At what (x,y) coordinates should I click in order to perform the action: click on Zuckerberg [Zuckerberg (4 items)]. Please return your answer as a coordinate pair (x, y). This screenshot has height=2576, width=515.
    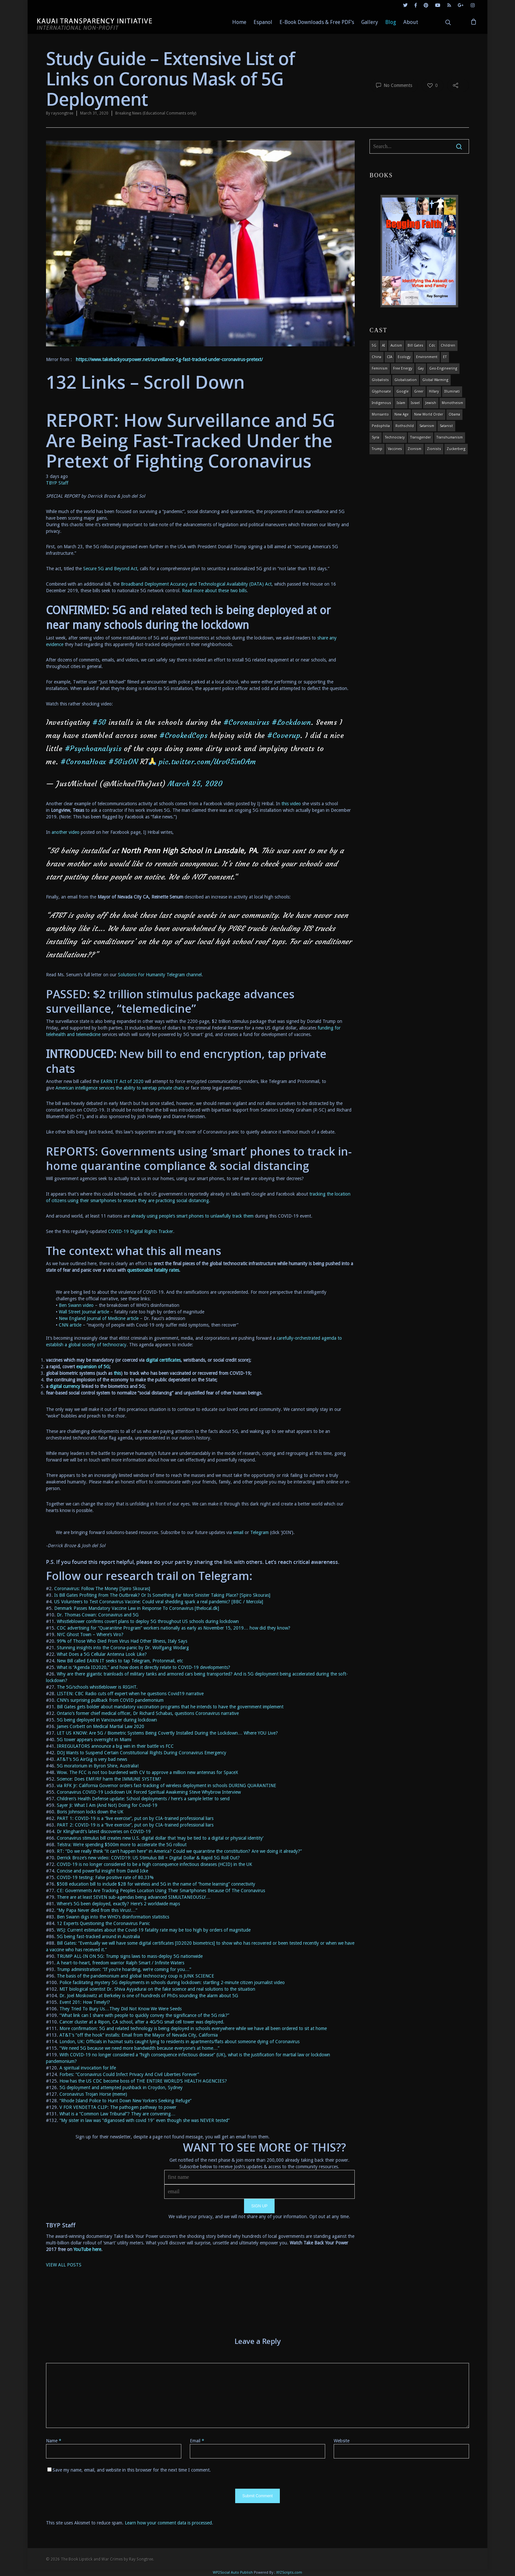
    Looking at the image, I should click on (456, 449).